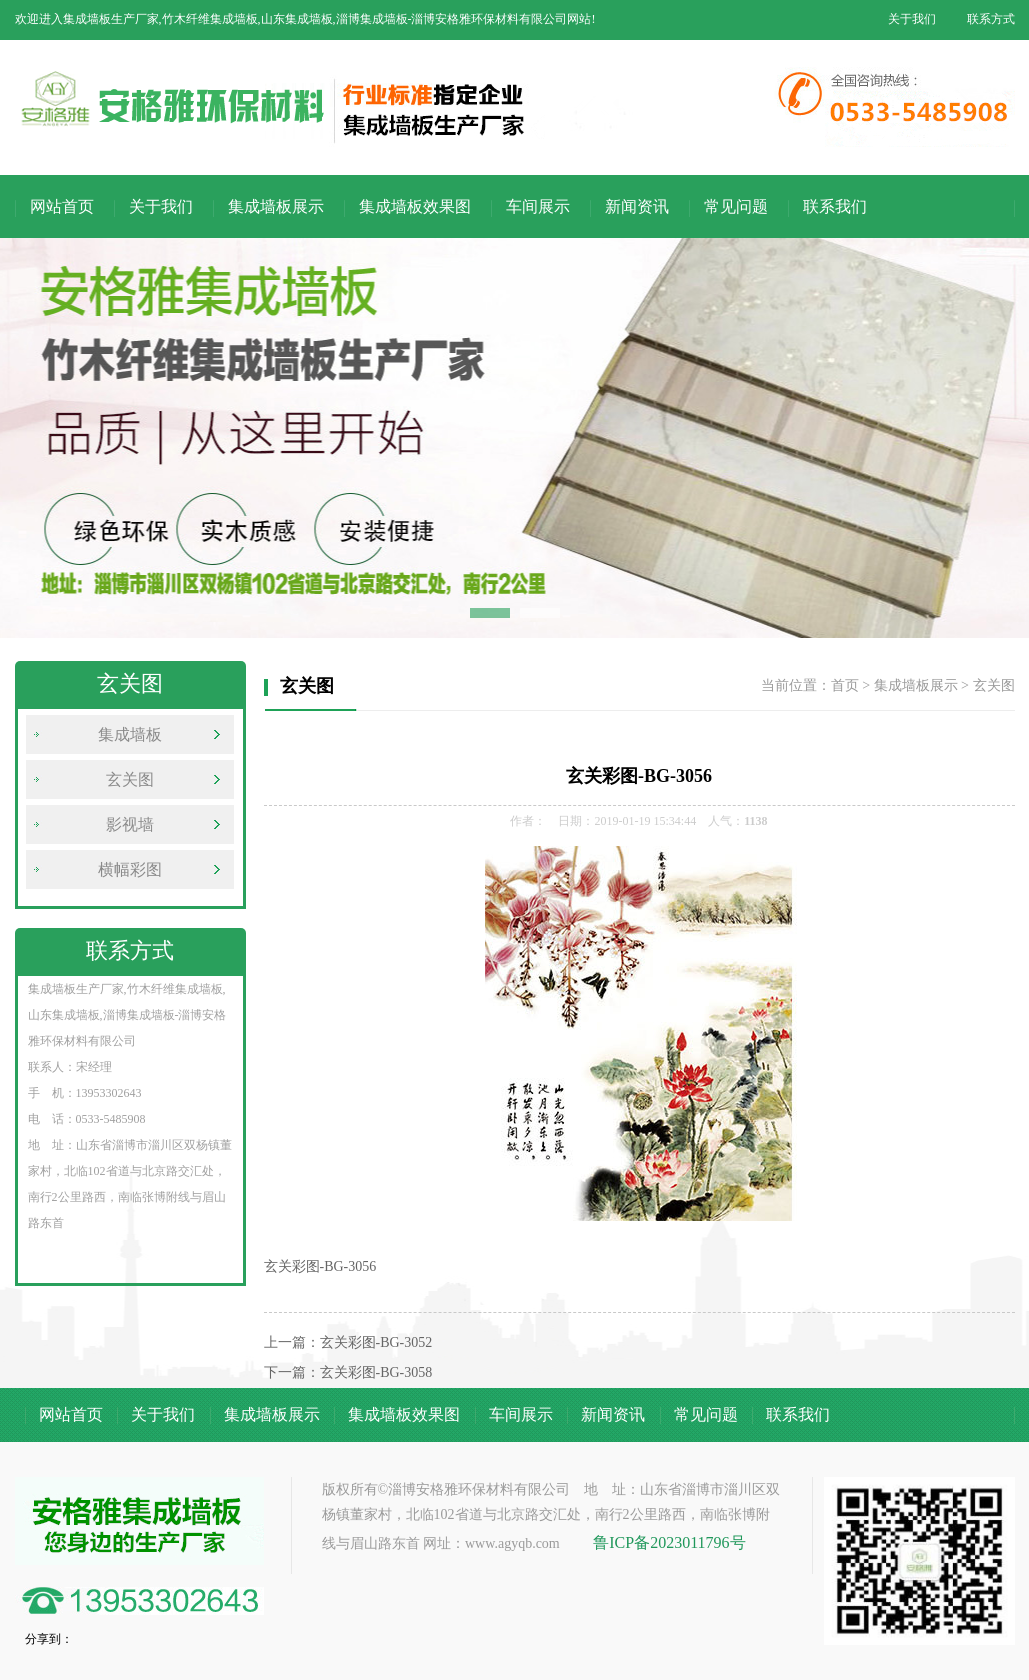 This screenshot has width=1029, height=1680. What do you see at coordinates (538, 206) in the screenshot?
I see `车间展示` at bounding box center [538, 206].